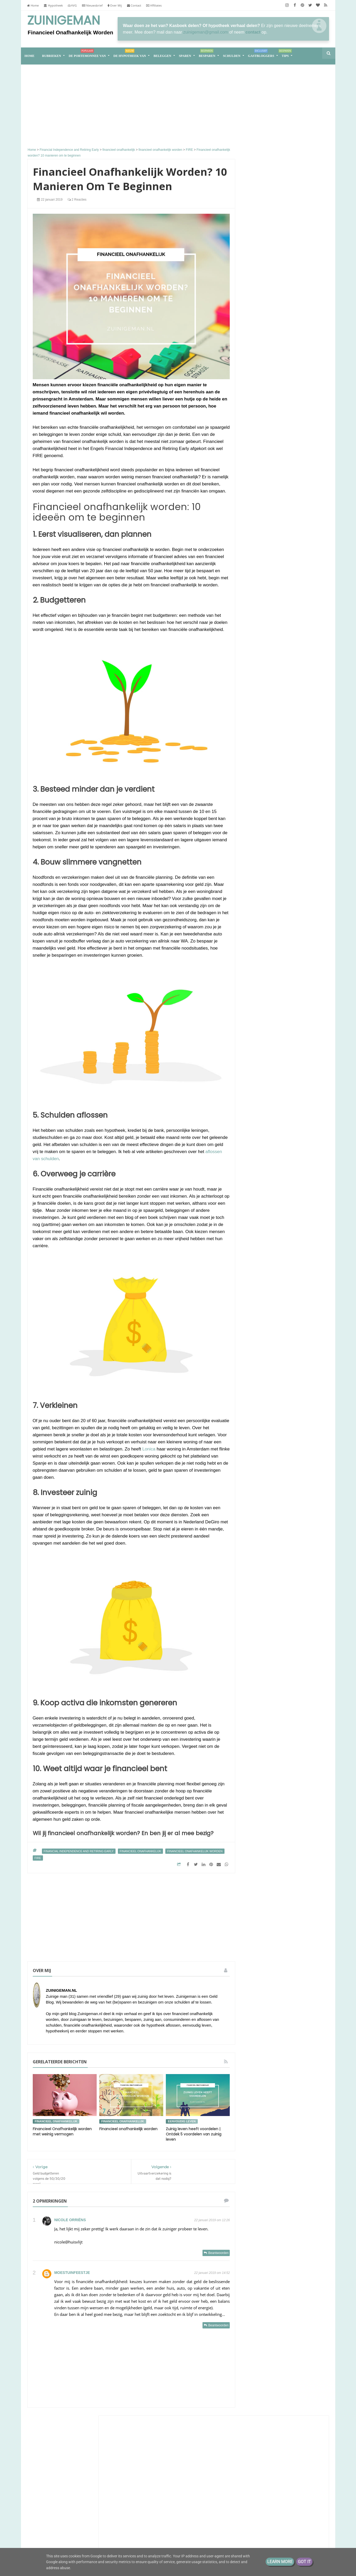 Image resolution: width=356 pixels, height=2576 pixels. I want to click on Aandelenstand, so click(265, 419).